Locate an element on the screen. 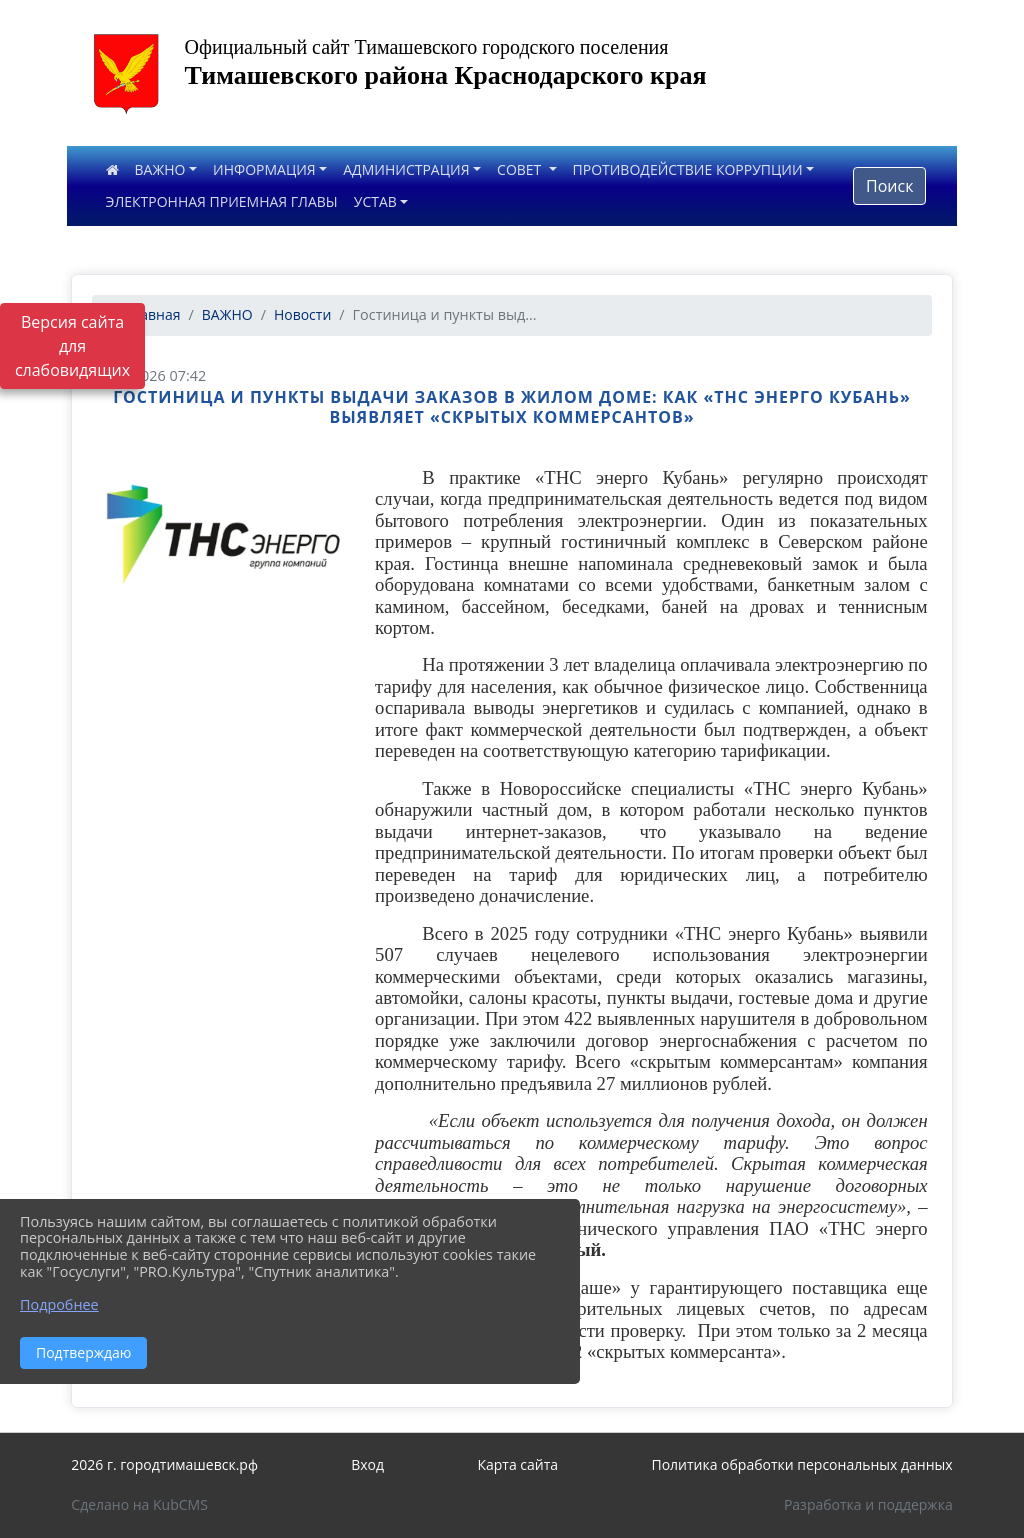 Image resolution: width=1024 pixels, height=1538 pixels. Вход is located at coordinates (367, 1464).